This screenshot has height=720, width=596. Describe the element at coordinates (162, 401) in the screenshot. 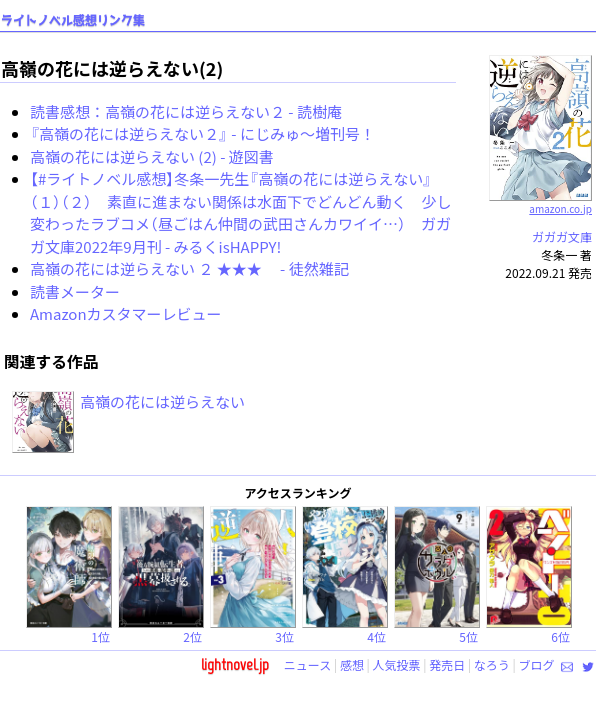

I see `高嶺の花には逆らえない` at that location.